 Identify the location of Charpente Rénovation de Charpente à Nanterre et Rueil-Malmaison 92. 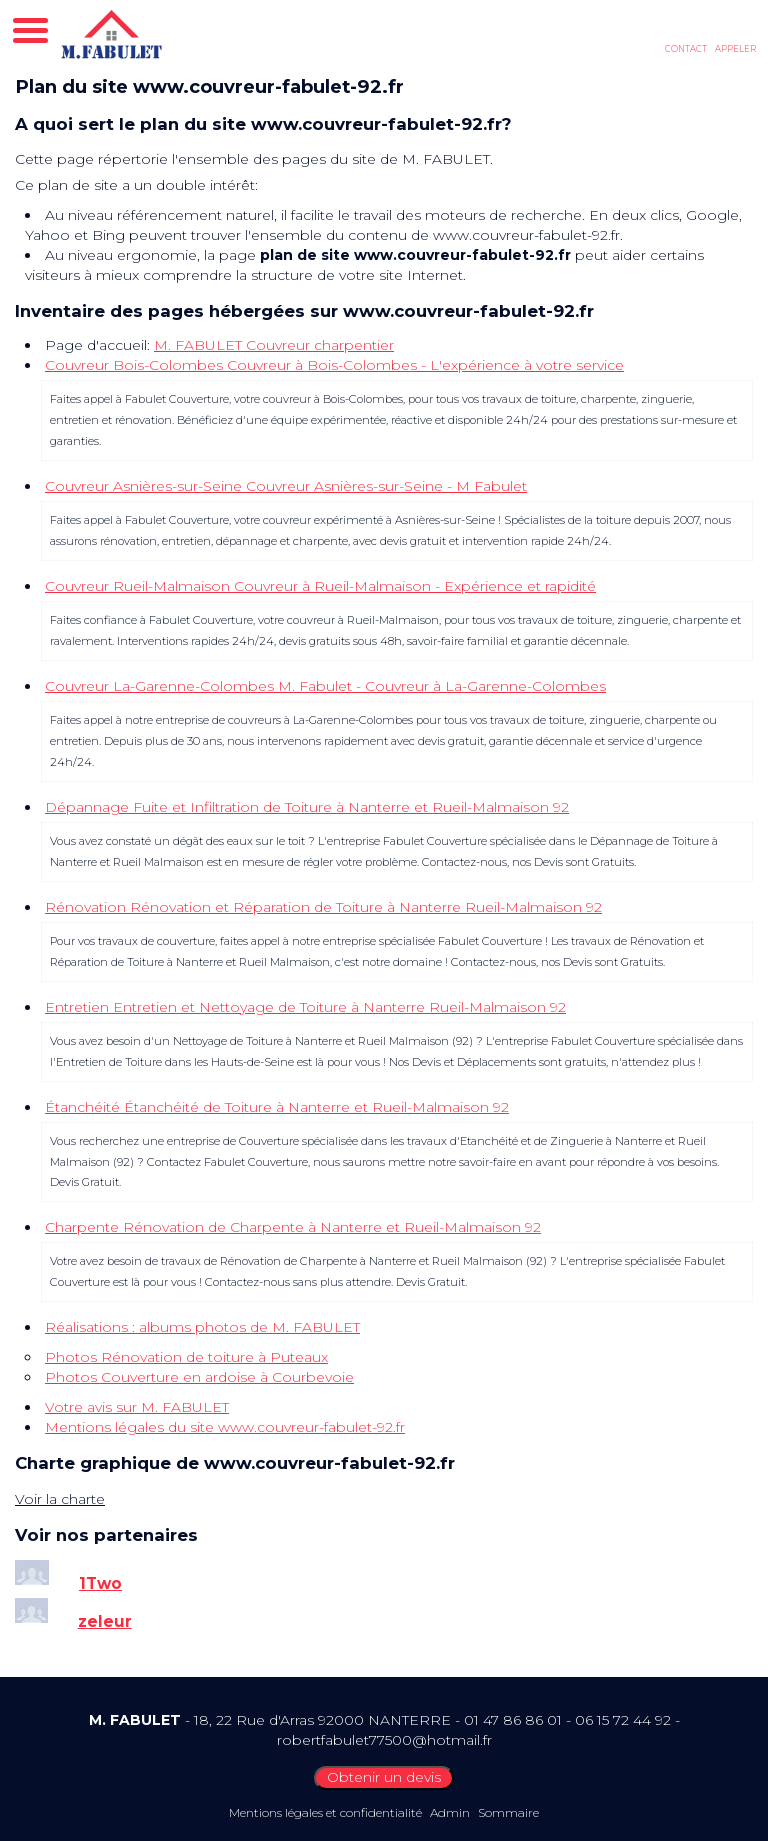
(293, 1227).